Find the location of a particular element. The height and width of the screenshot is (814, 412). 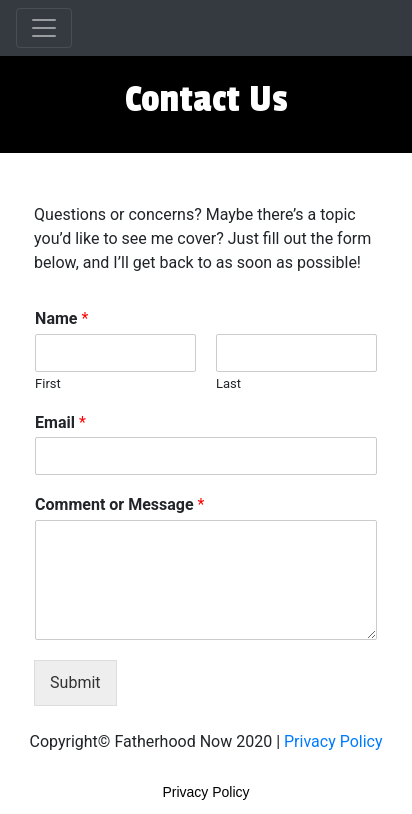

[Toggle navigation] is located at coordinates (44, 28).